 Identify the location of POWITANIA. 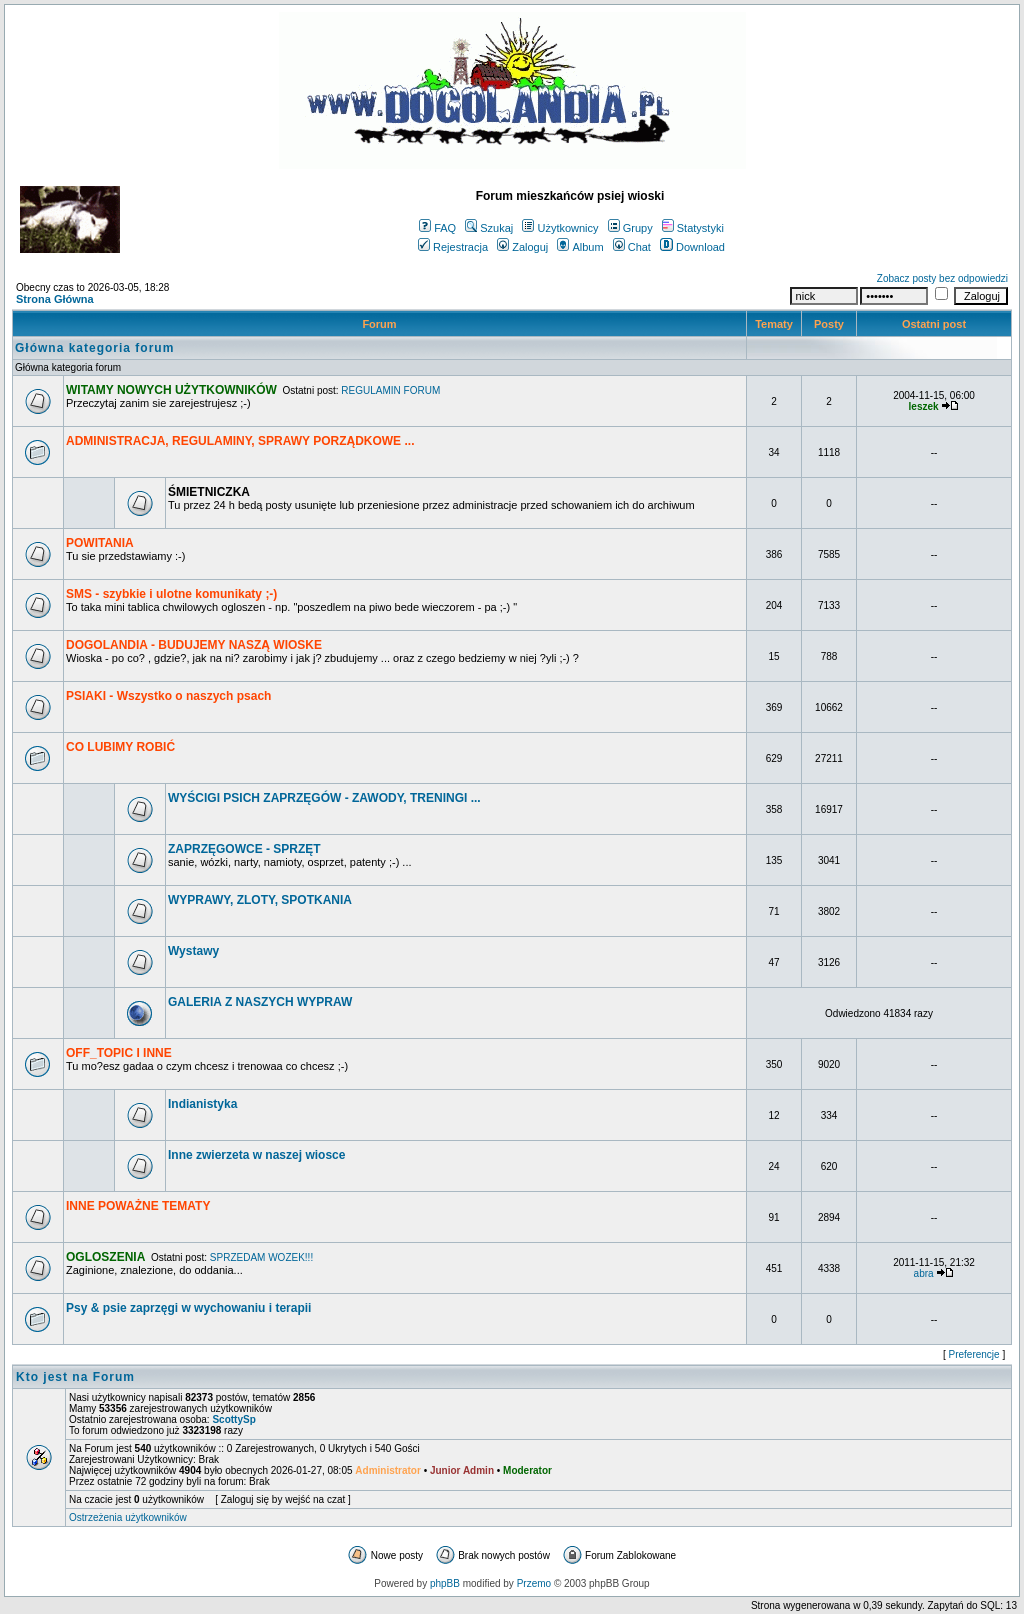
(100, 543).